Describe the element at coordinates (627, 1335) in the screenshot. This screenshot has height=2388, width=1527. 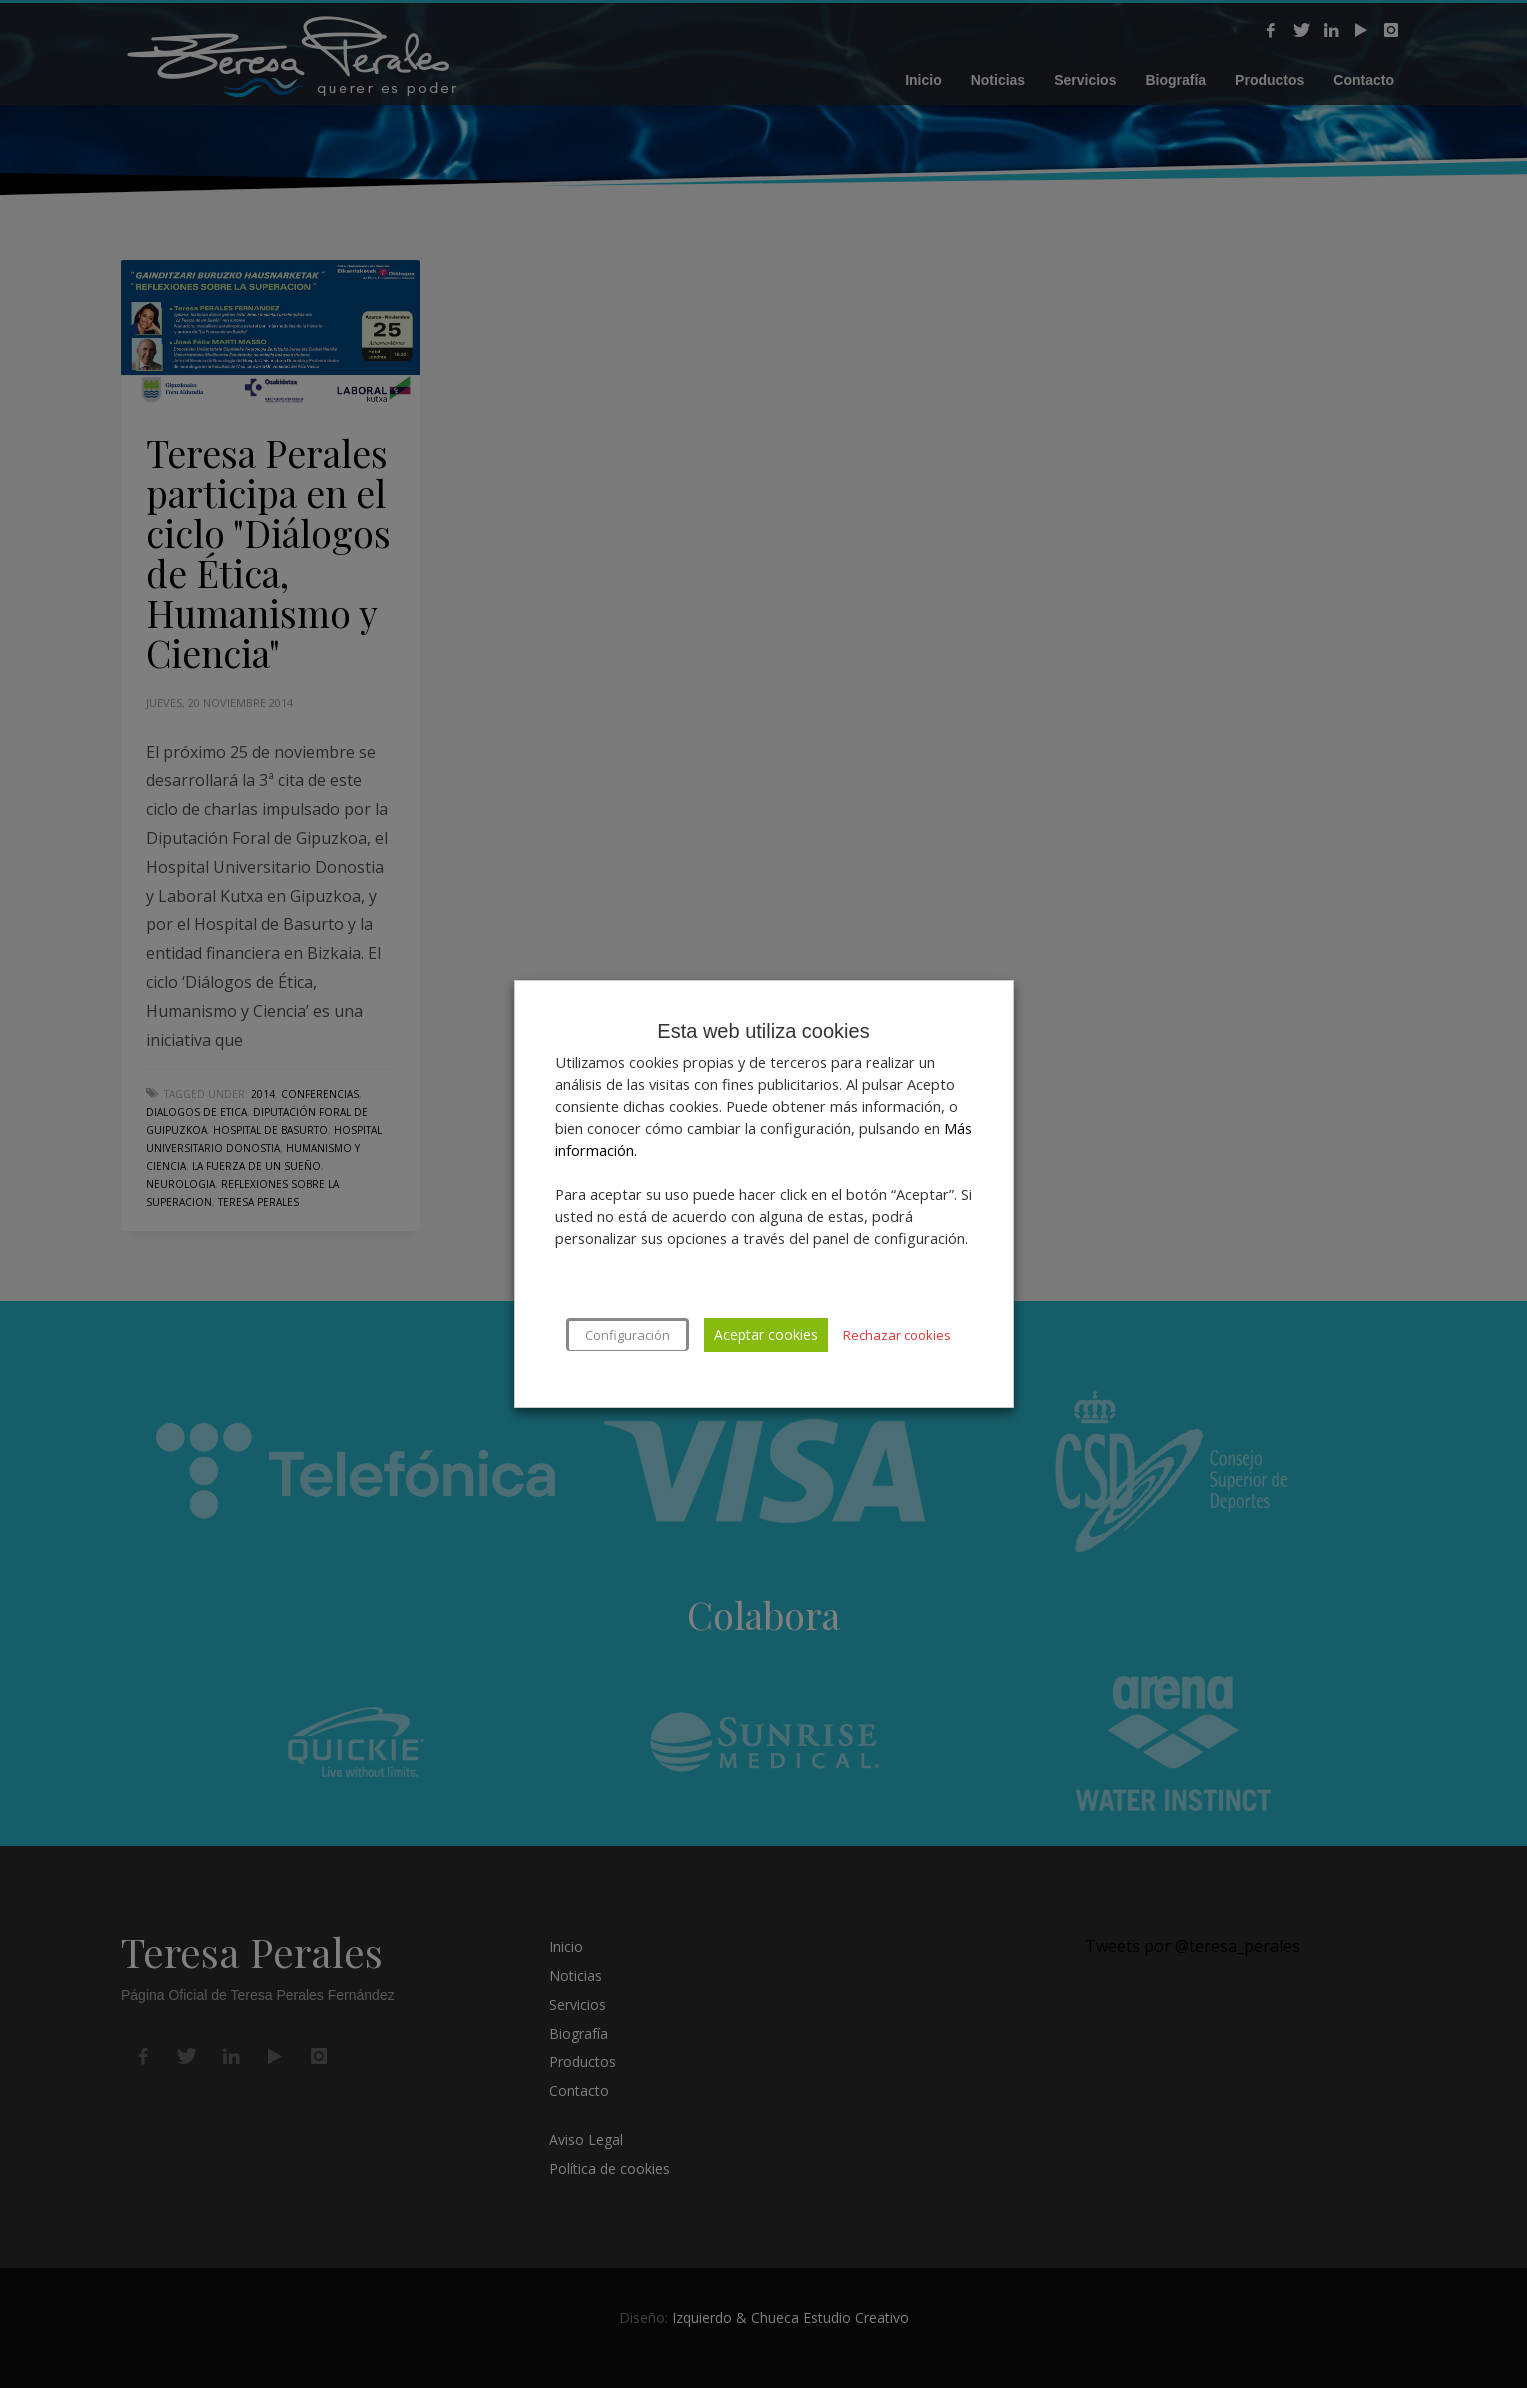
I see `Configuración [button]` at that location.